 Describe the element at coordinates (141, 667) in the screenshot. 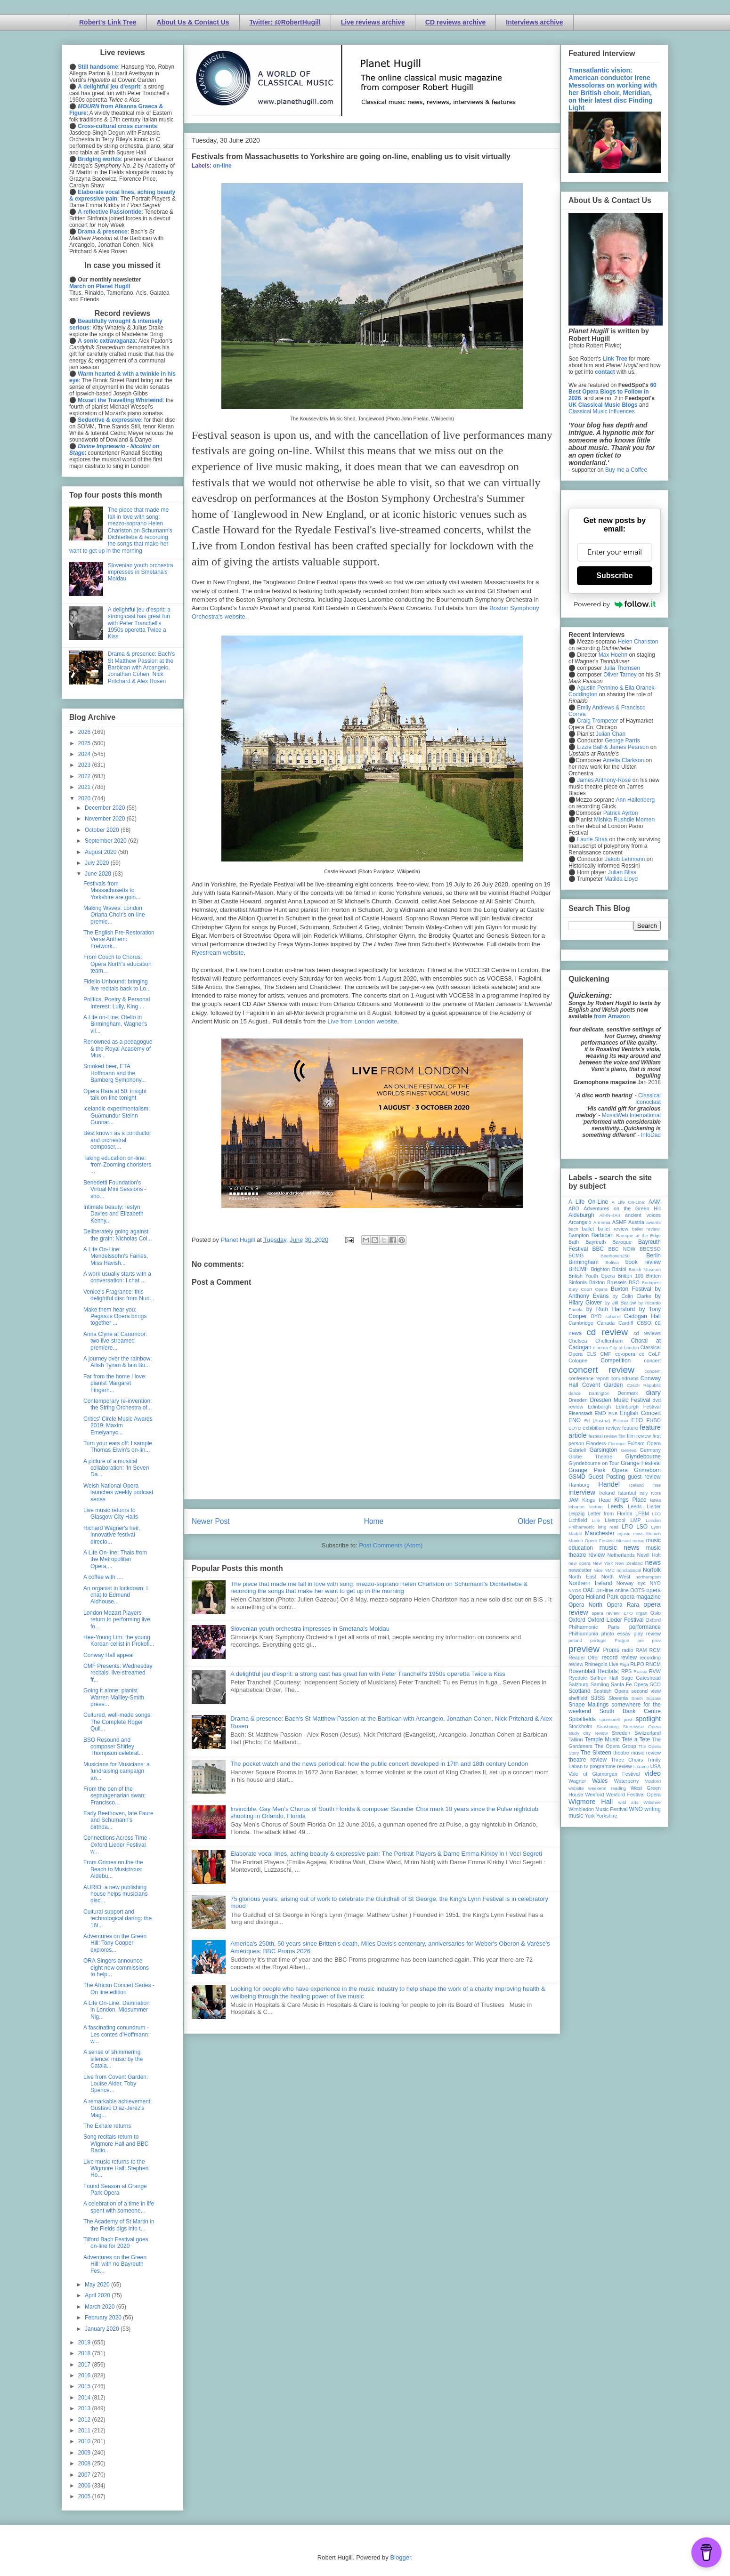

I see `Drama & presence: Bach's St Matthew Passion at the Barbican with Arcangelo, Jonathan Cohen, Nick Pritchard & Alex Rosen` at that location.